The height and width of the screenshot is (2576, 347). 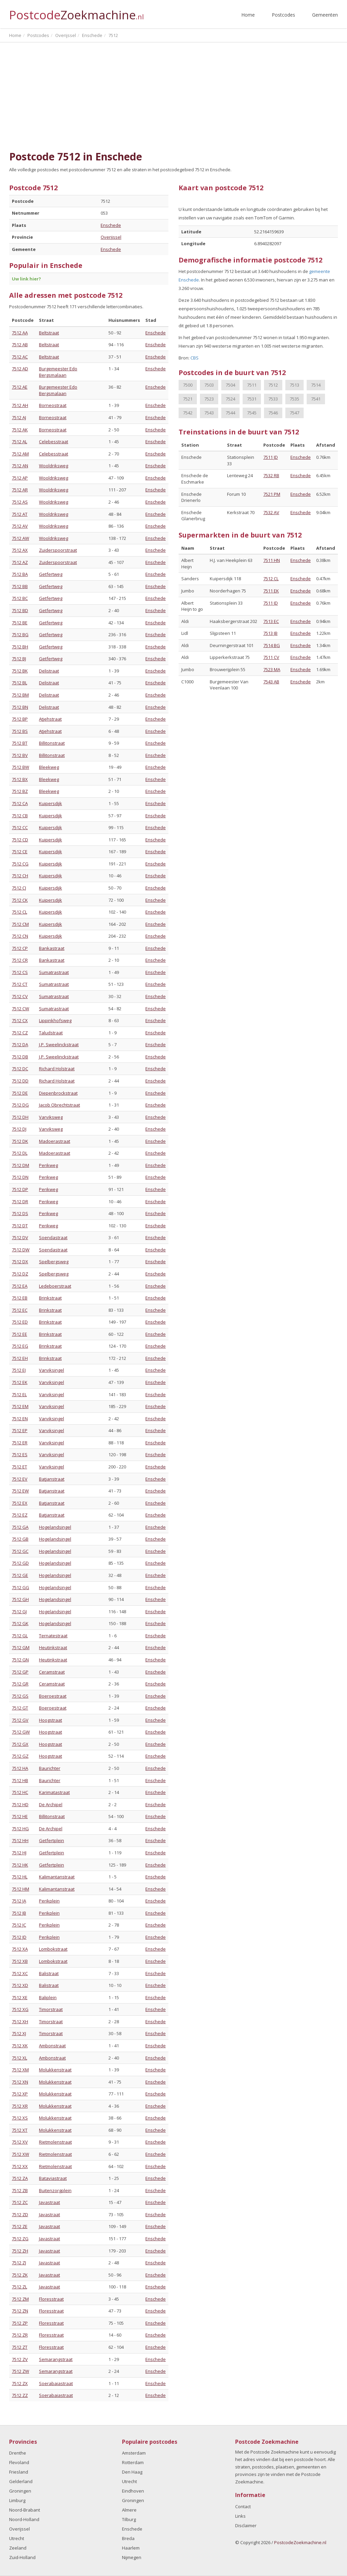 What do you see at coordinates (20, 1274) in the screenshot?
I see `7512 DZ` at bounding box center [20, 1274].